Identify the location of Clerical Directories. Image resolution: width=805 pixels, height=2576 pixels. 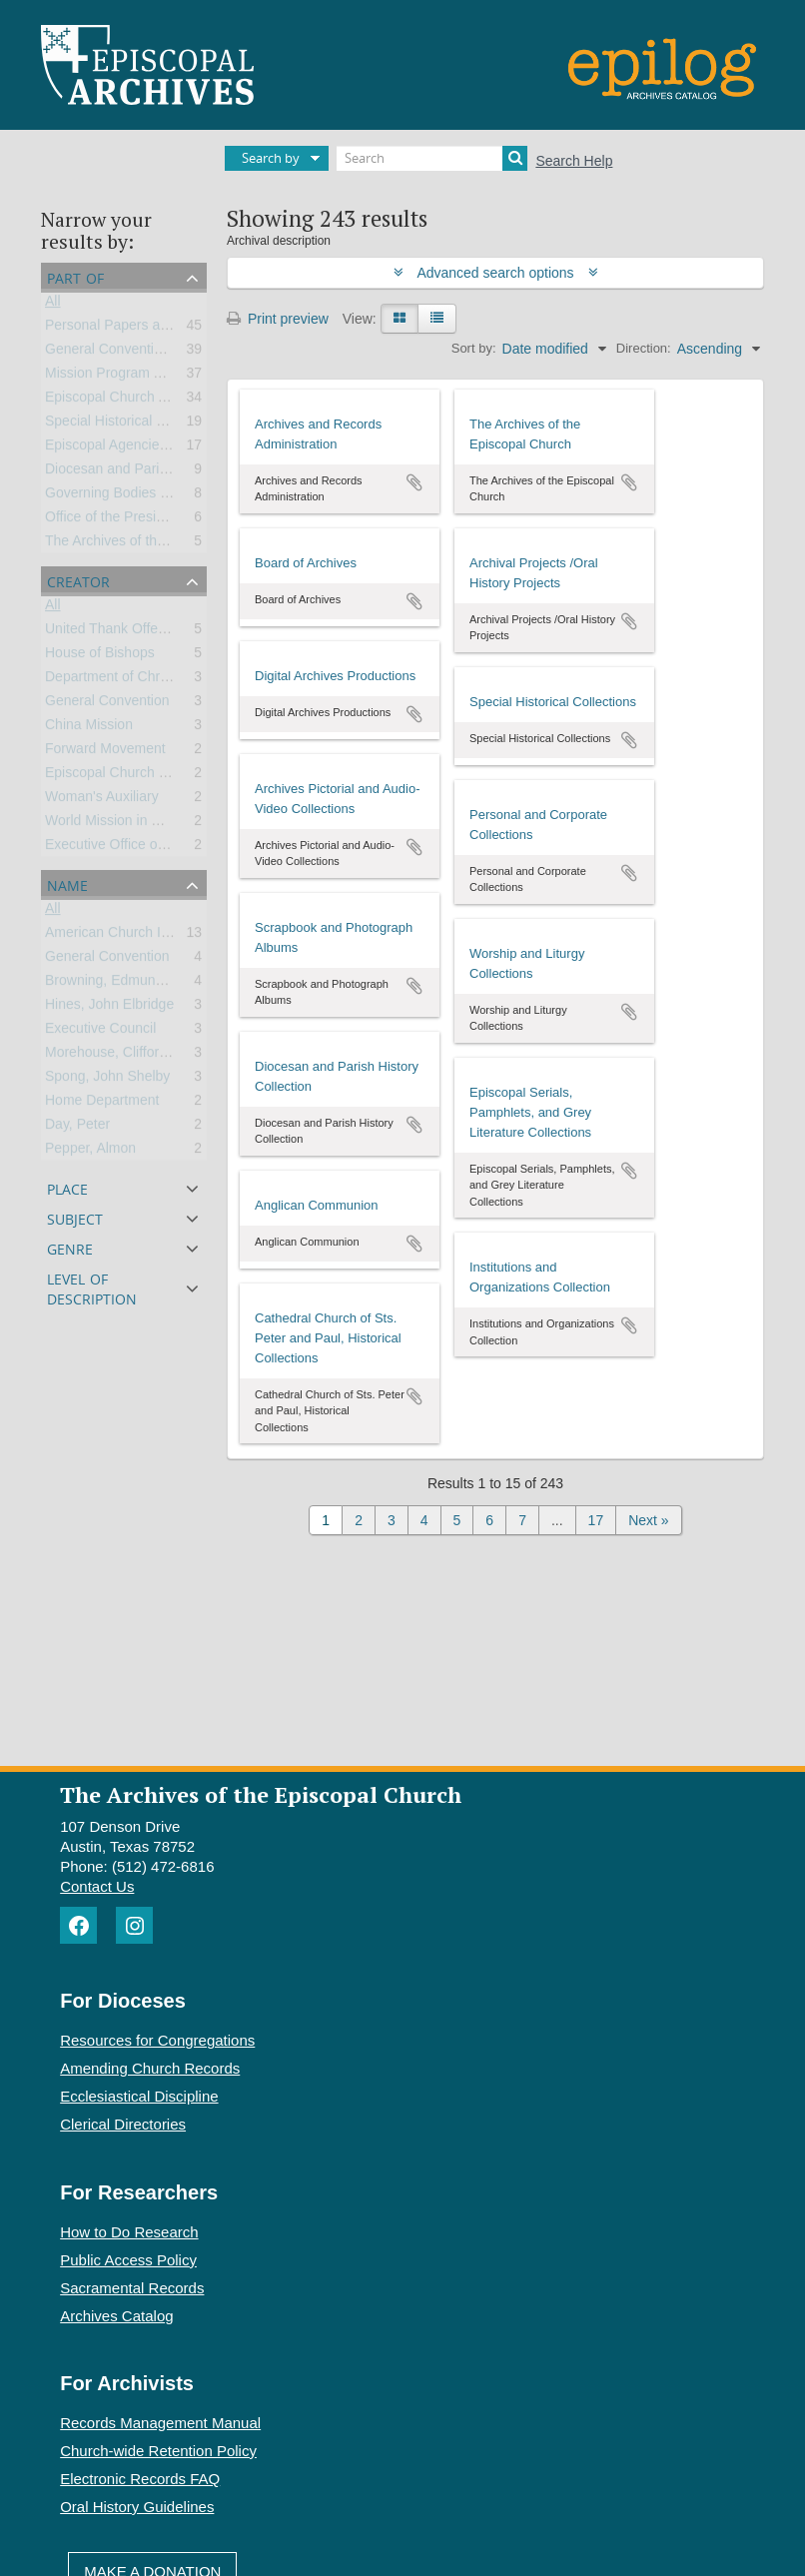
(123, 2124).